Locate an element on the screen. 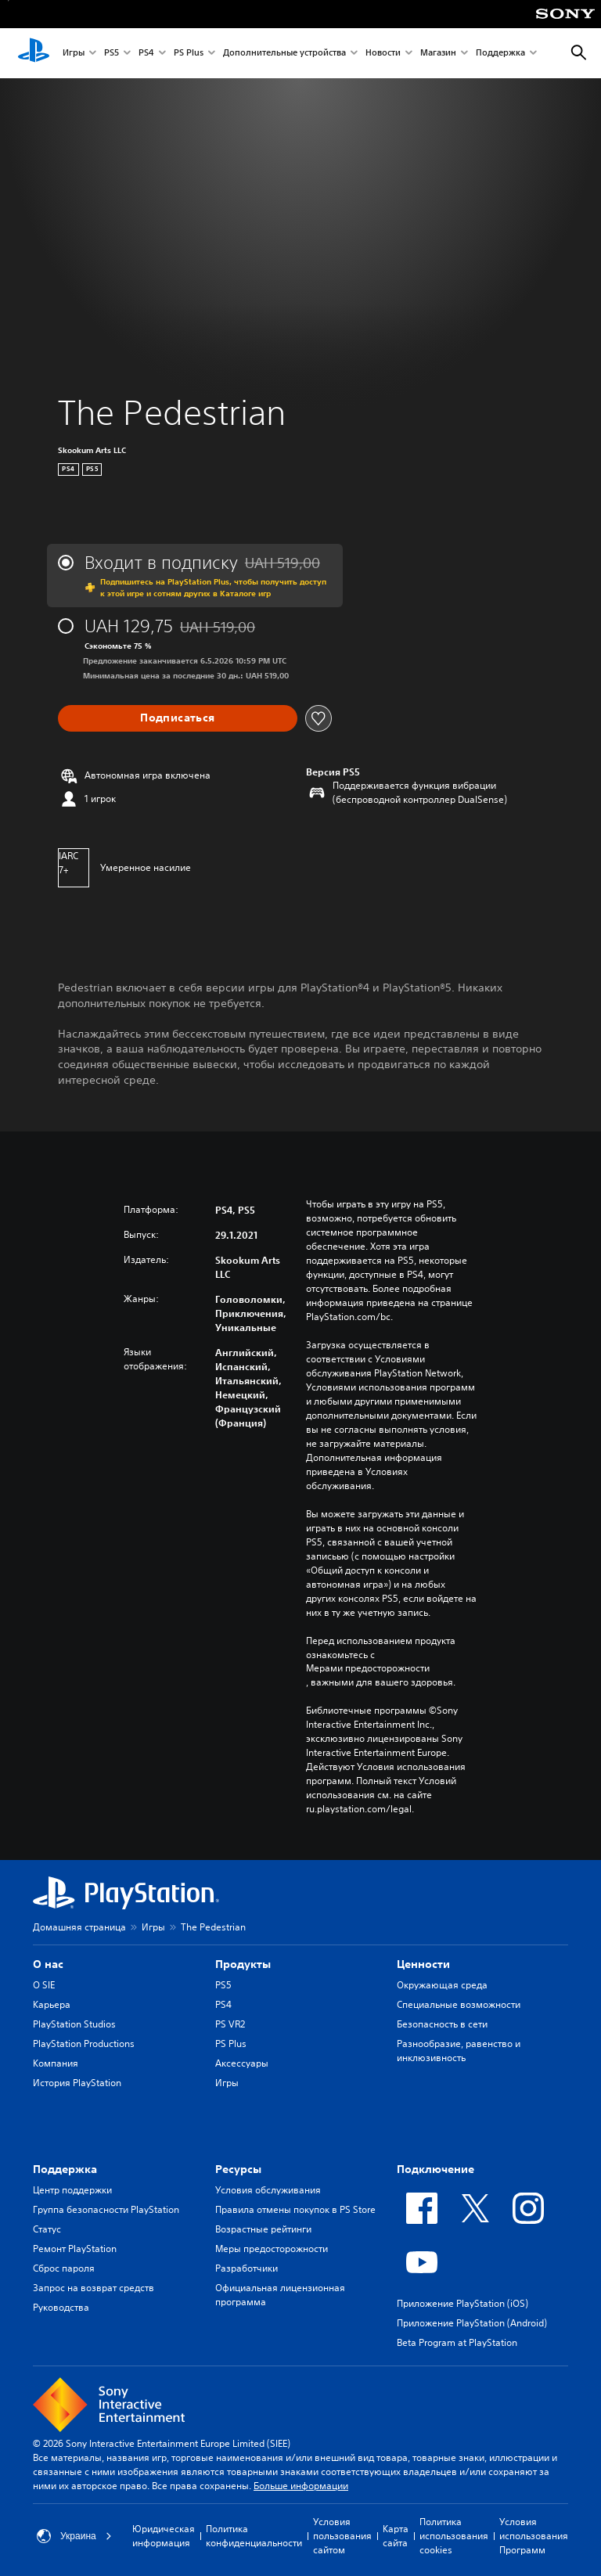 This screenshot has height=2576, width=601. Специальные возможности is located at coordinates (458, 2004).